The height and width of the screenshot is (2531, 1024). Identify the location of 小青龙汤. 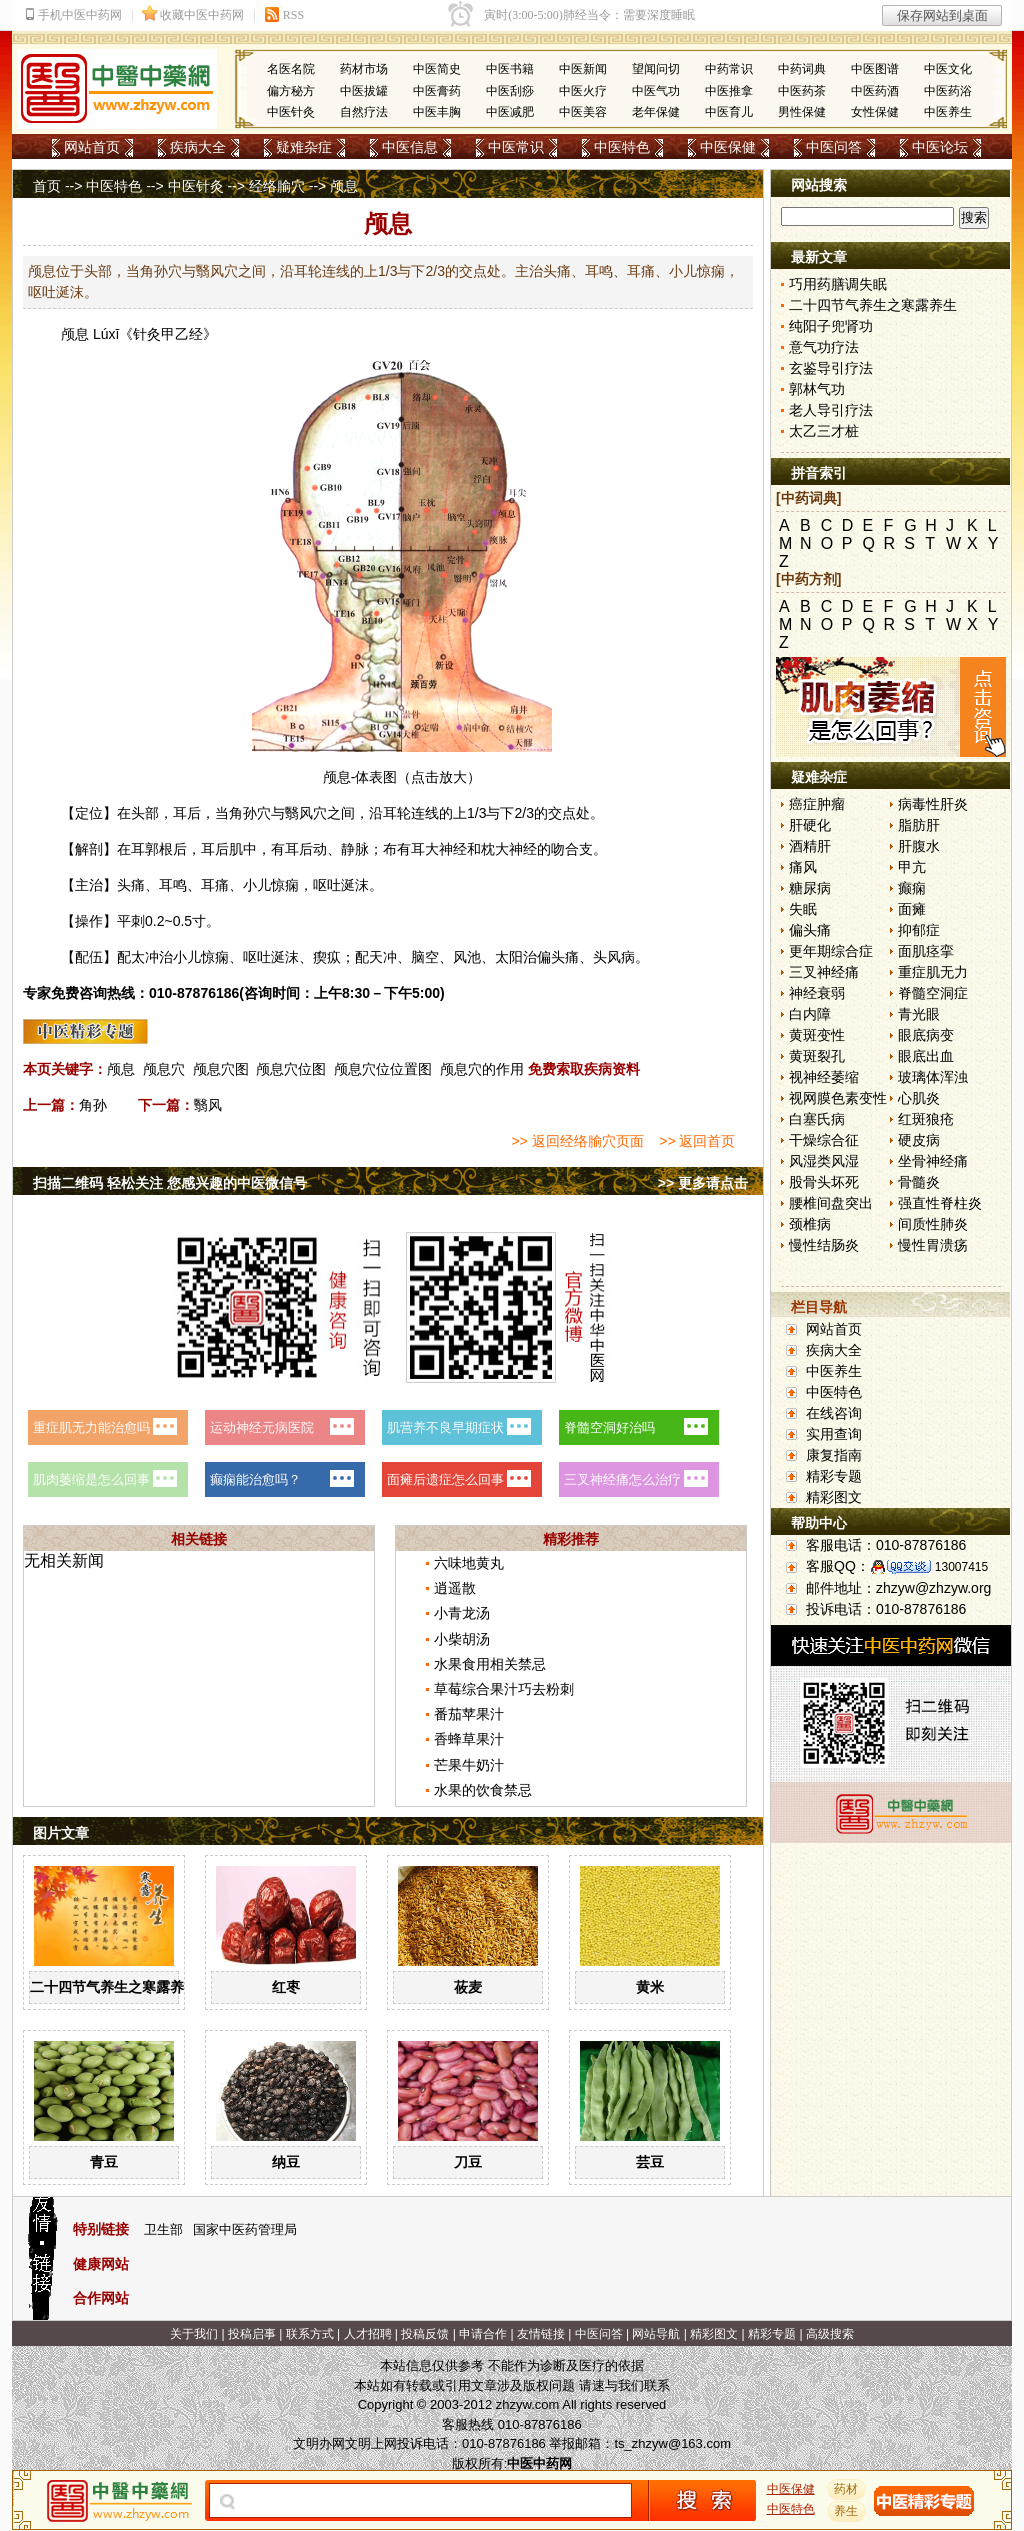
(462, 1613).